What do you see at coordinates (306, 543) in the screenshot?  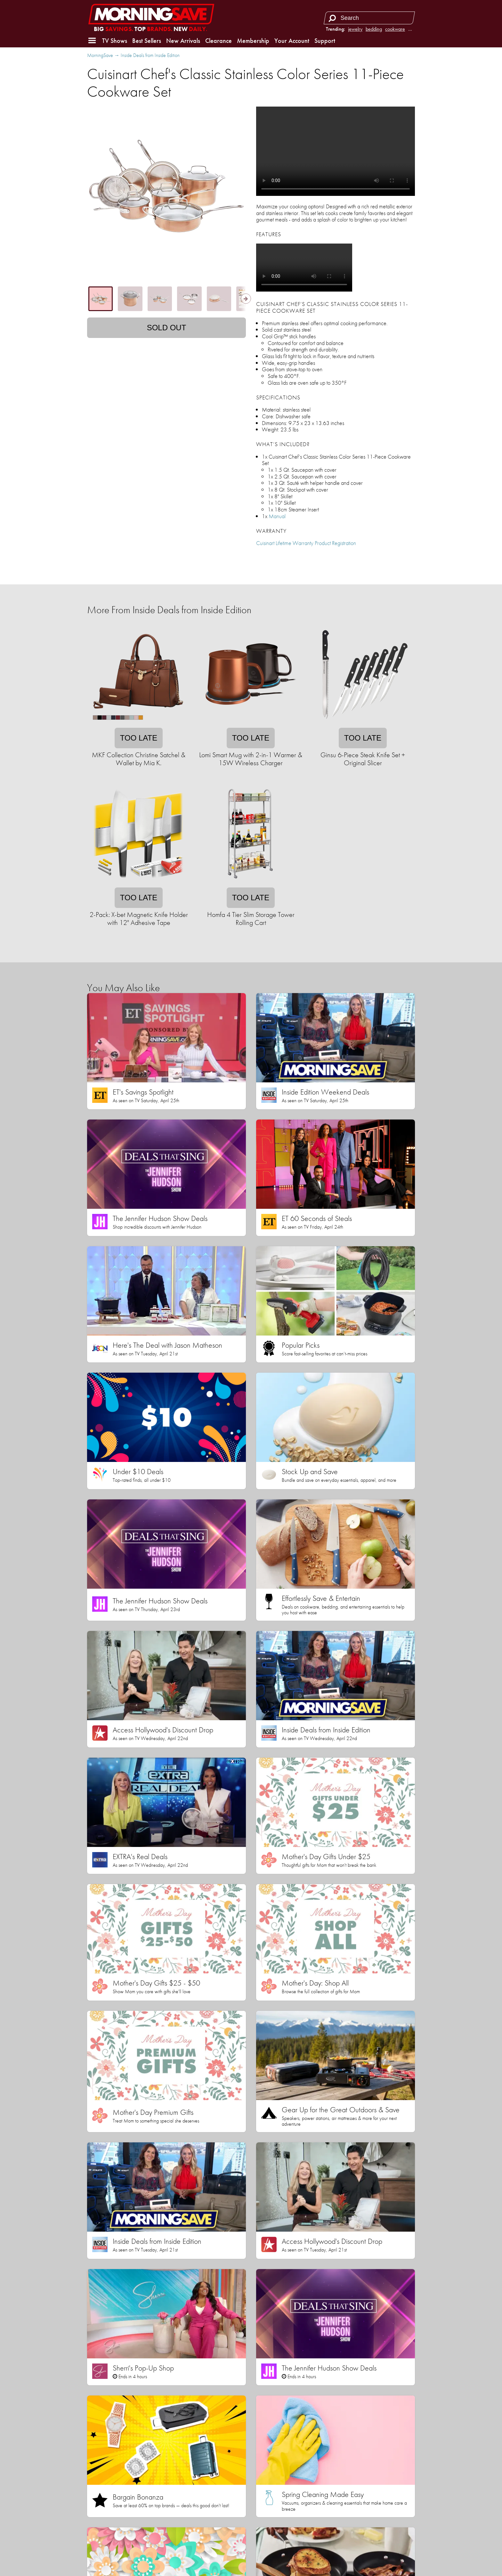 I see `Cuisinart Lifetime Warranty Product Registration` at bounding box center [306, 543].